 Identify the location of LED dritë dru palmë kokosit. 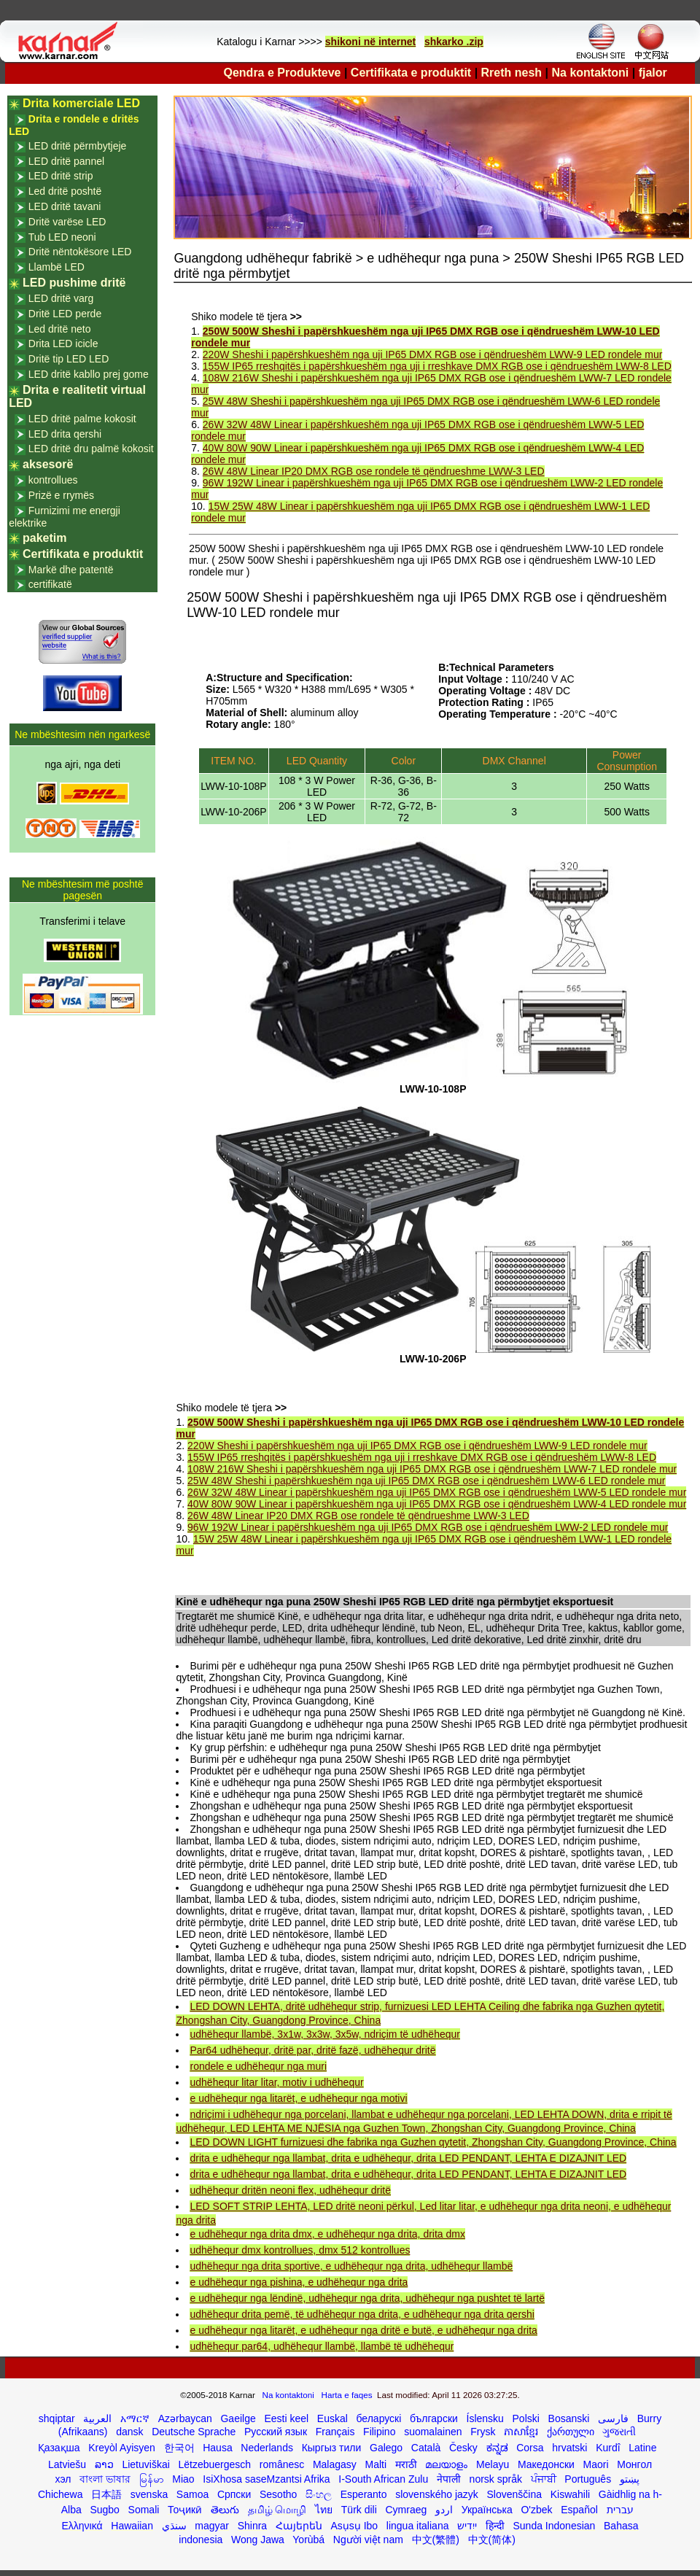
(91, 448).